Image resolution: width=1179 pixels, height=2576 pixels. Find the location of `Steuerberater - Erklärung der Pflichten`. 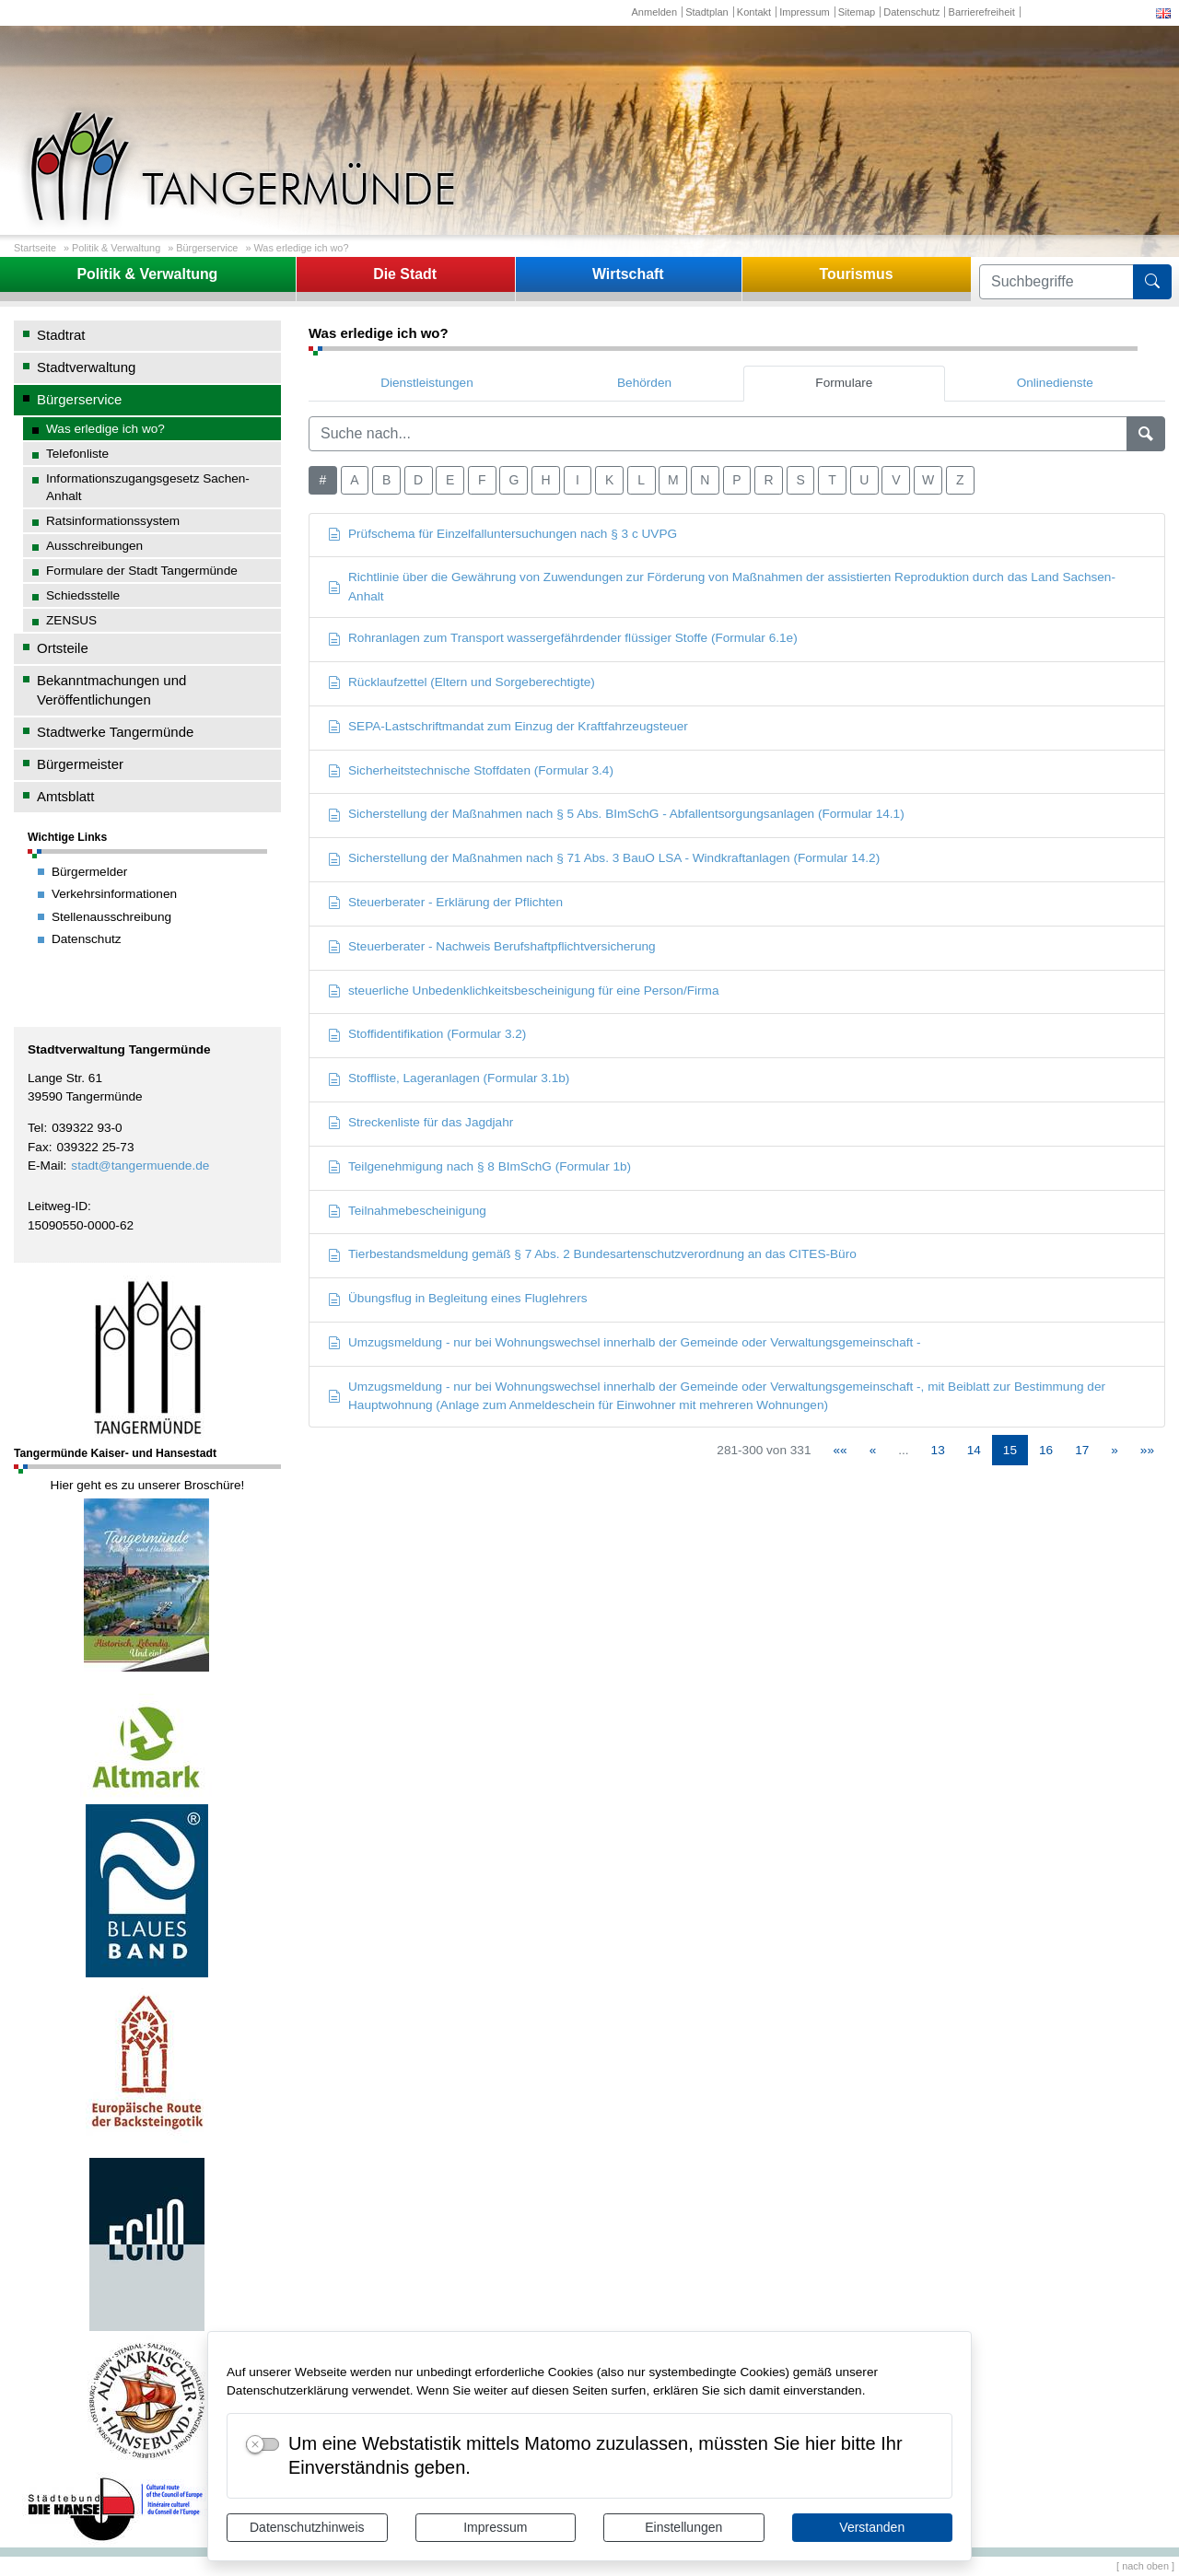

Steuerberater - Erklärung der Pflichten is located at coordinates (445, 902).